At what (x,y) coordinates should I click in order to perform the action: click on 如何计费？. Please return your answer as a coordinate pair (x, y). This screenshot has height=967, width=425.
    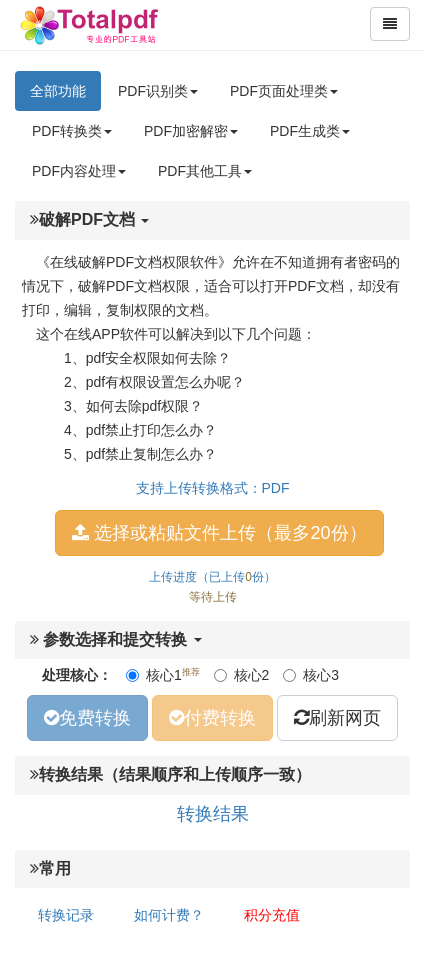
    Looking at the image, I should click on (169, 915).